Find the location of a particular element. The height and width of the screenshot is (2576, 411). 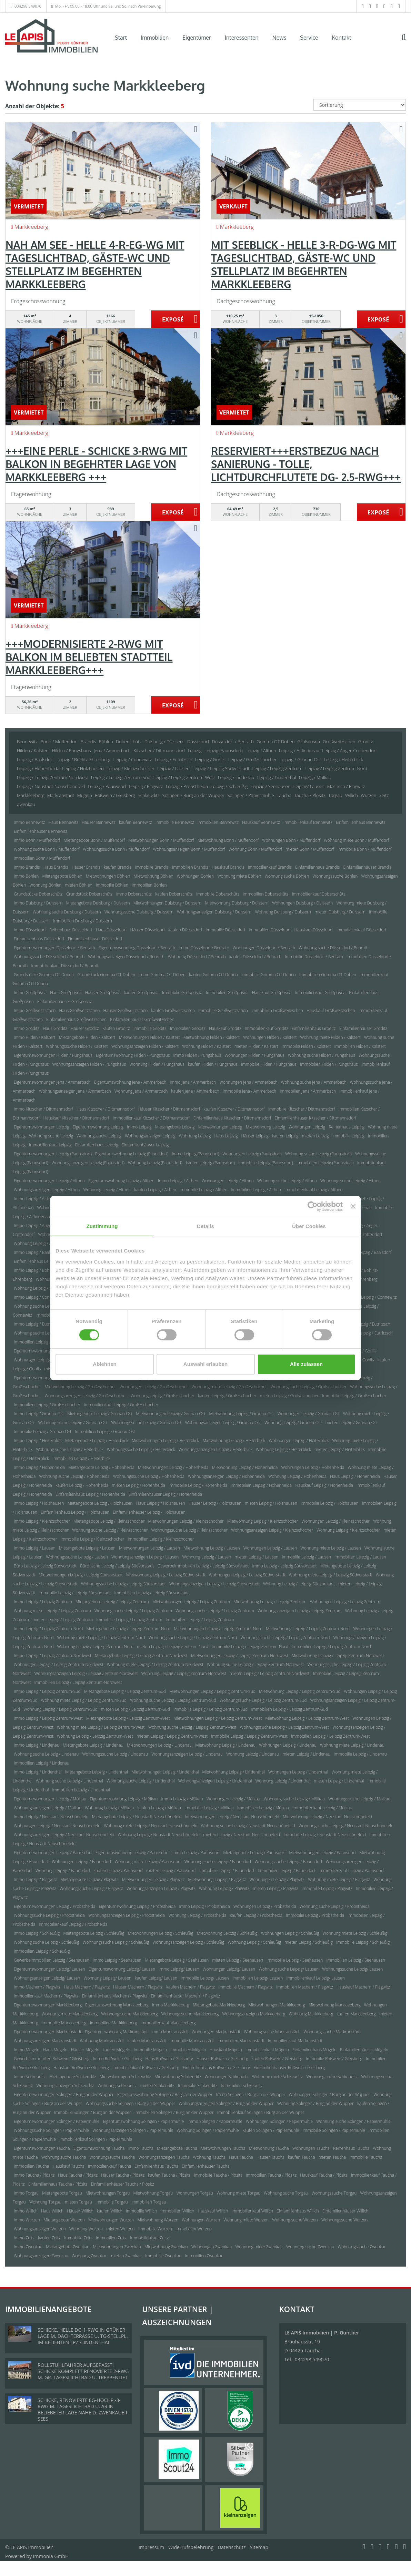

Immo Leipzig / Leipzig Zentrum-Nordwest is located at coordinates (52, 1655).